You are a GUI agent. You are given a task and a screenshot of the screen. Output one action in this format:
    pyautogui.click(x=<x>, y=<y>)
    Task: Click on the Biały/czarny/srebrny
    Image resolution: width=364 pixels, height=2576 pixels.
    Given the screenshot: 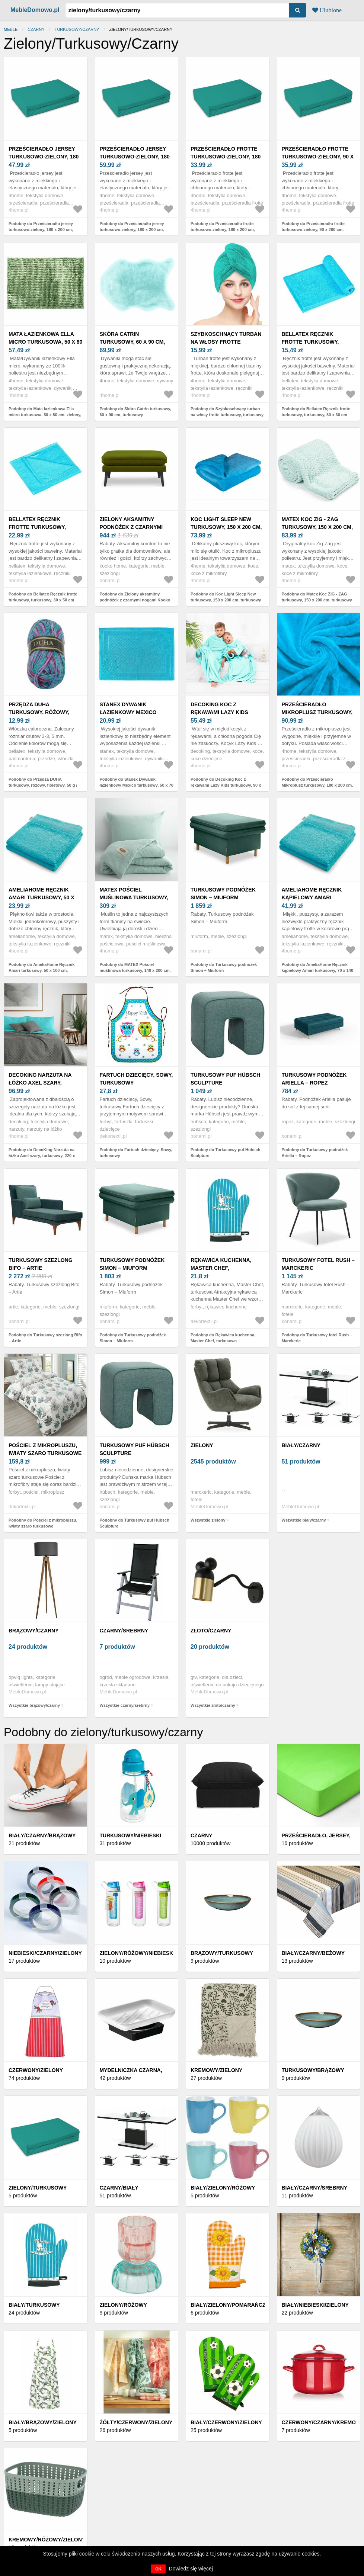 What is the action you would take?
    pyautogui.click(x=315, y=2188)
    